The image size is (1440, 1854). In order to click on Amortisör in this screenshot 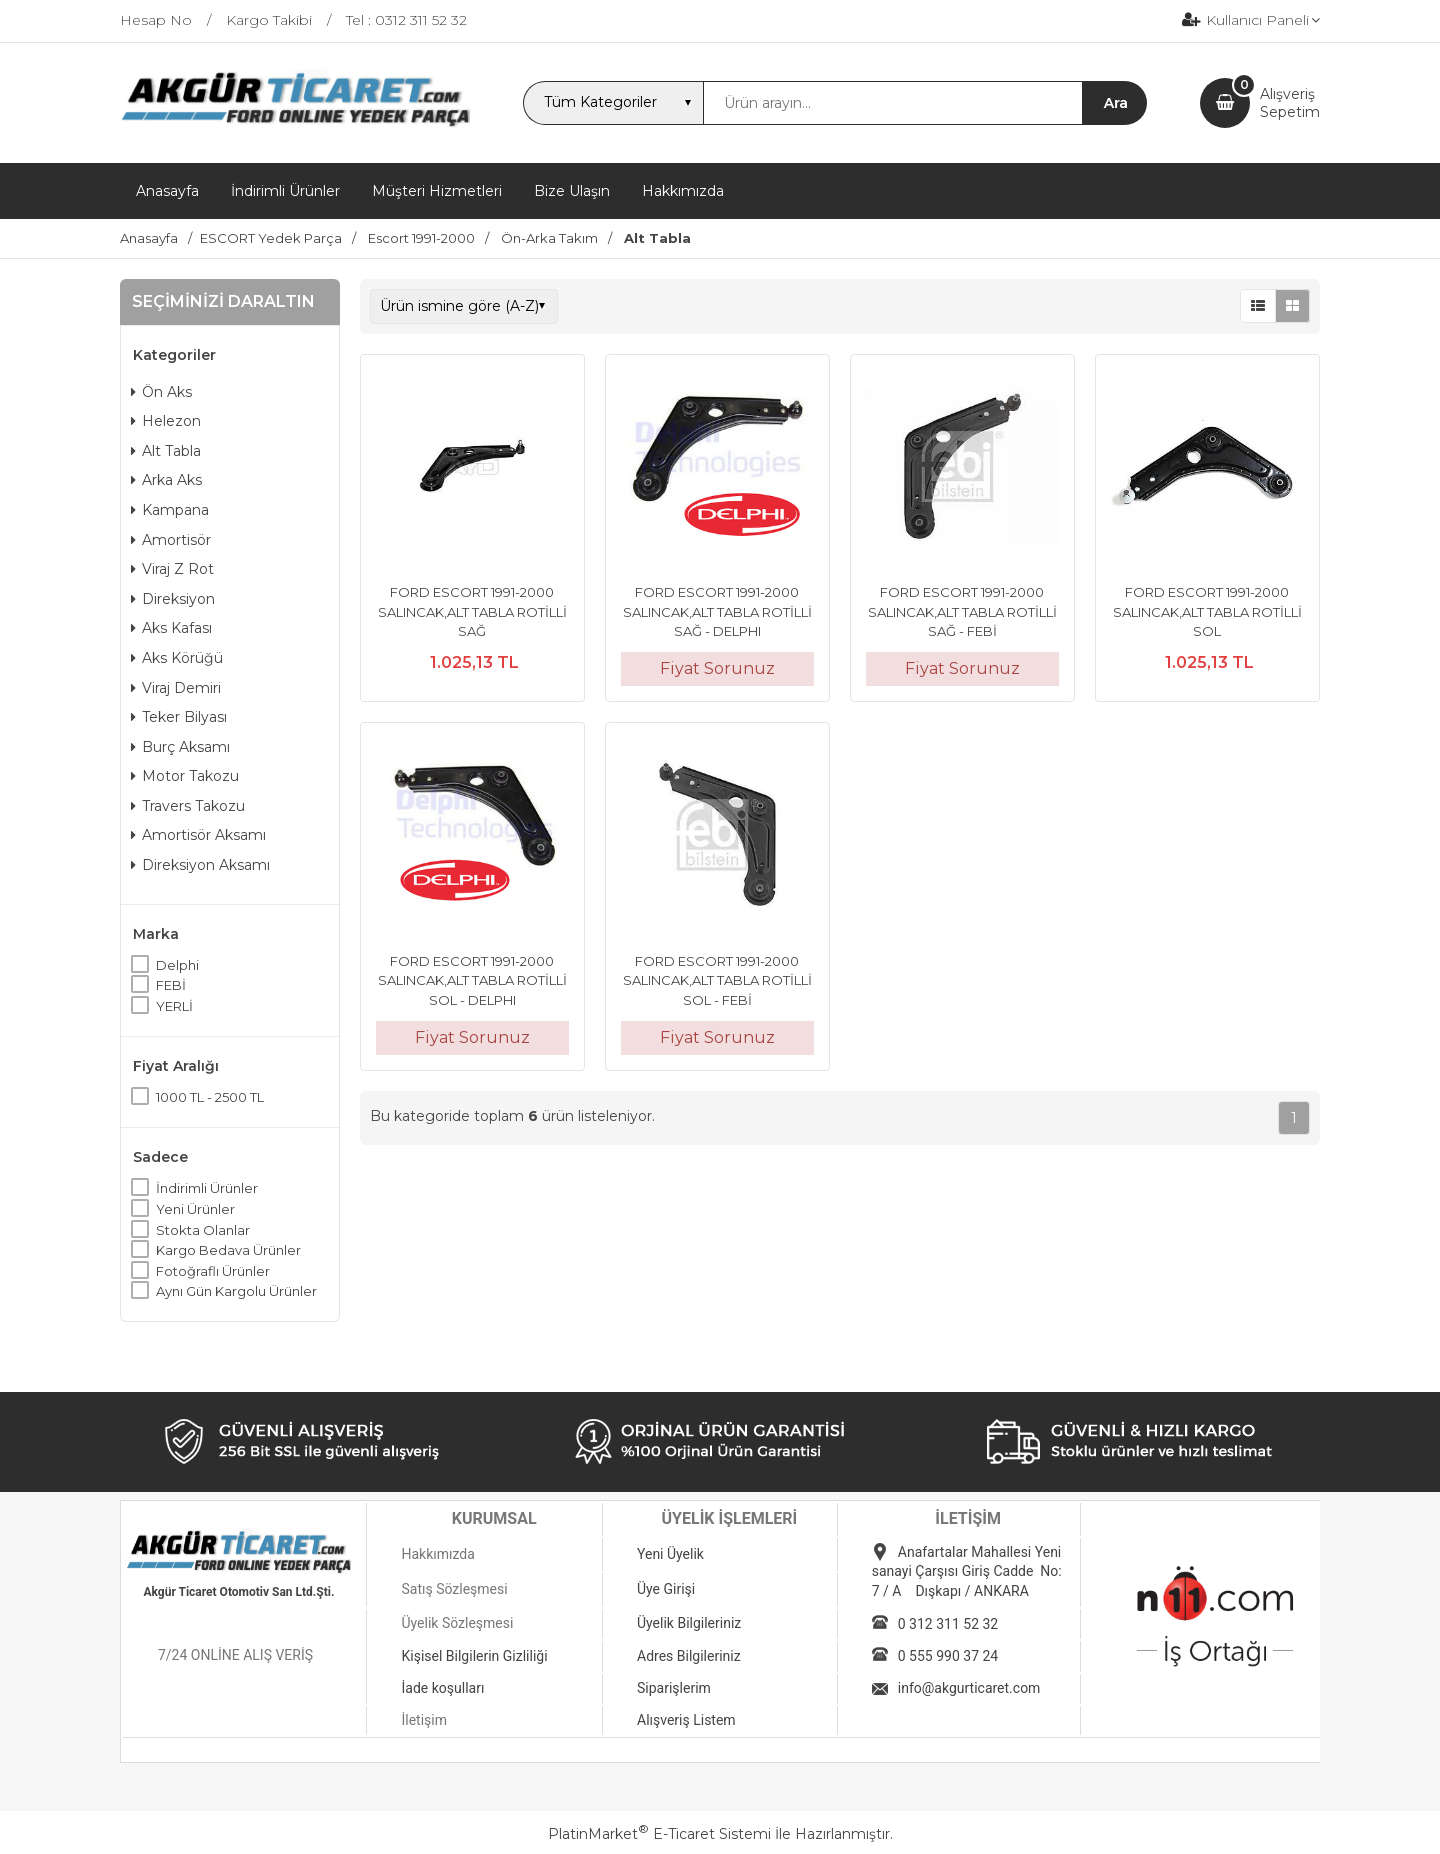, I will do `click(171, 540)`.